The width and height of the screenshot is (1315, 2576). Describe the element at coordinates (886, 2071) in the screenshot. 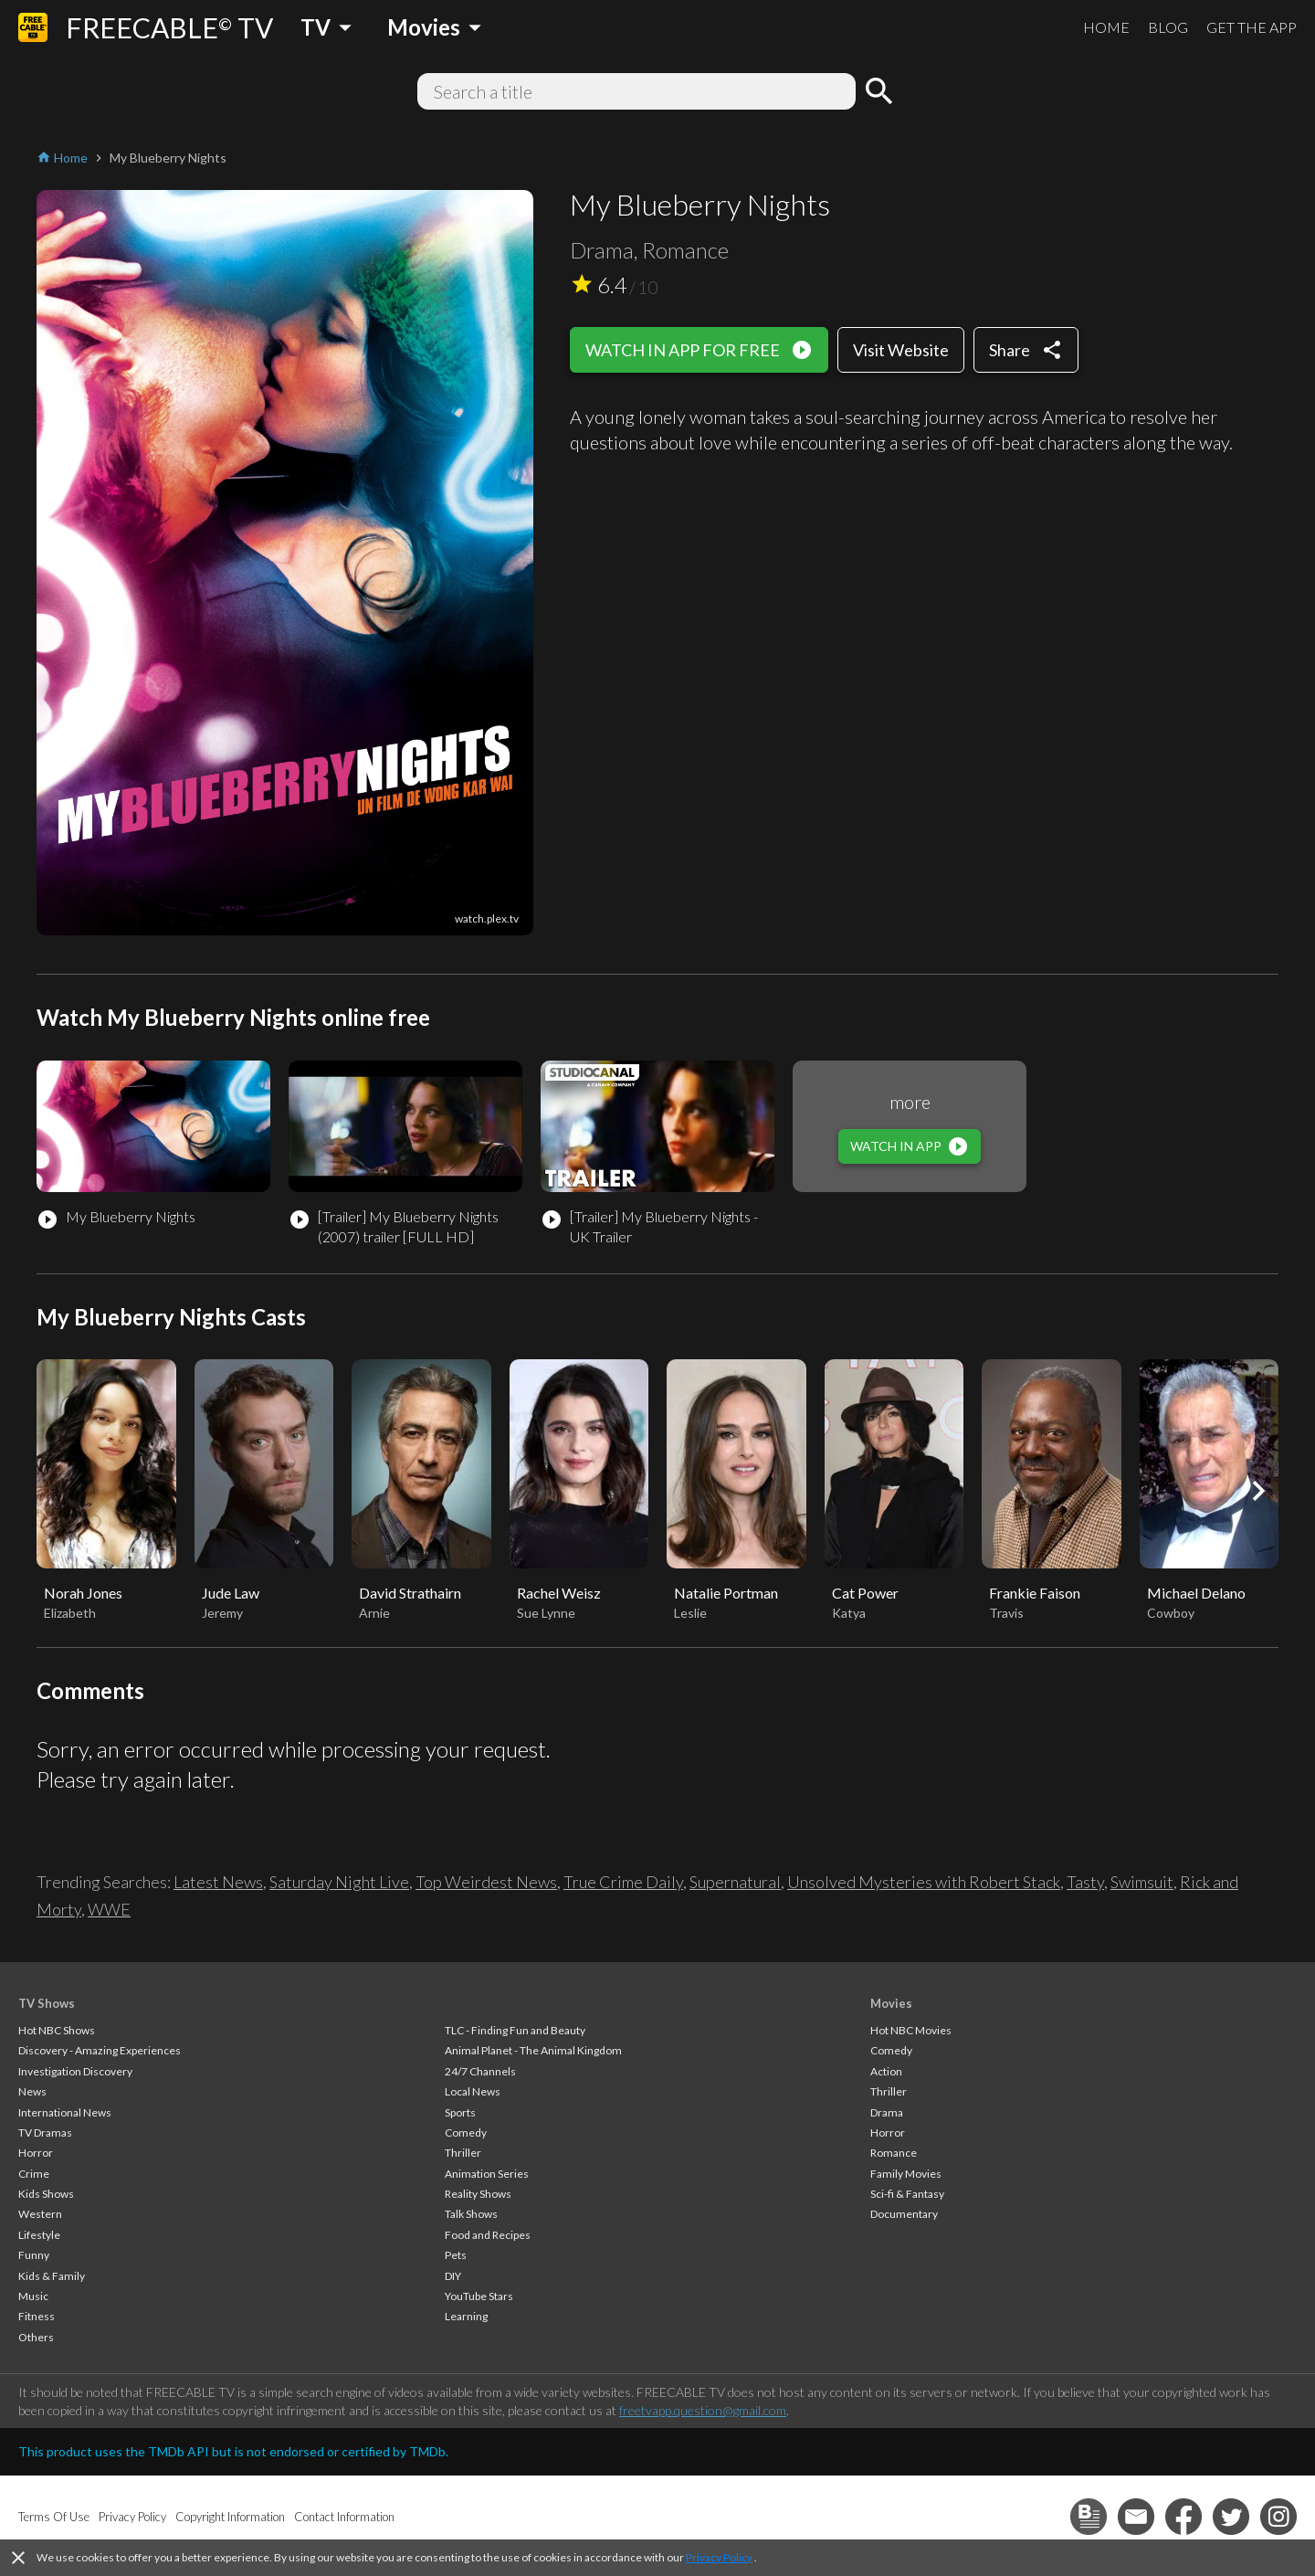

I see `Action` at that location.